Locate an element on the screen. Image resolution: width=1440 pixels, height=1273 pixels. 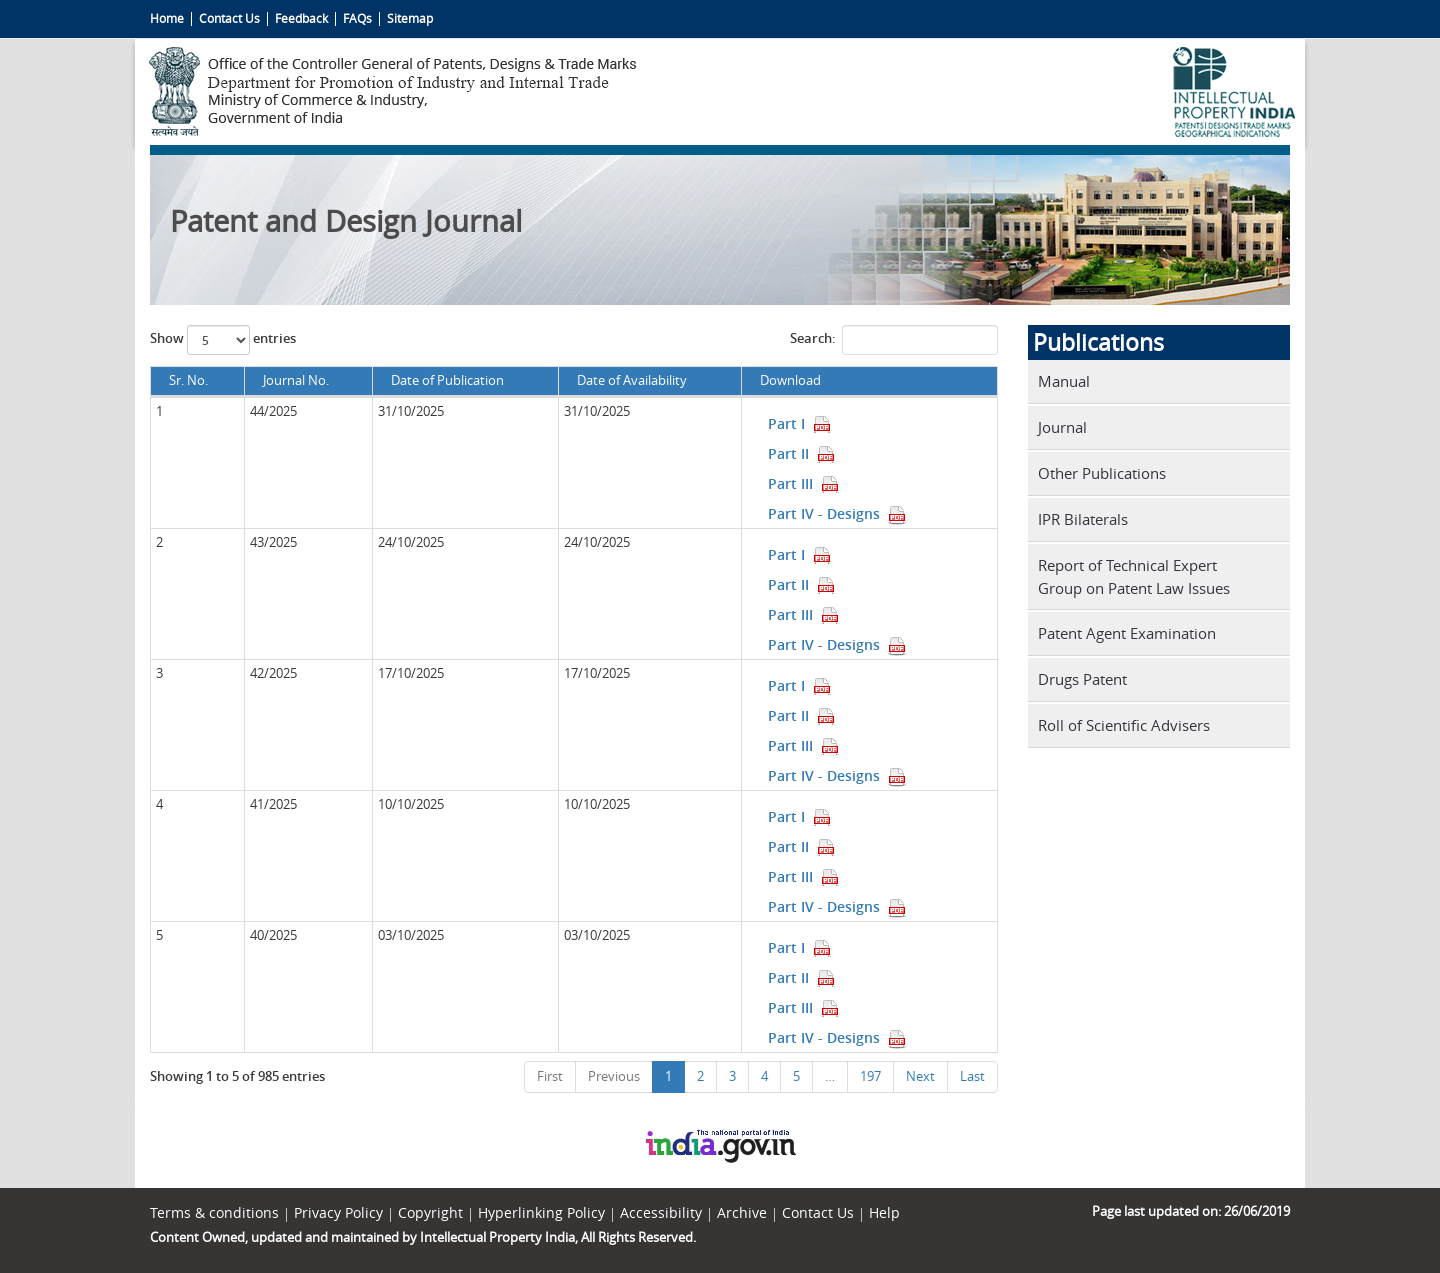
Hyperlinking Policy is located at coordinates (541, 1213).